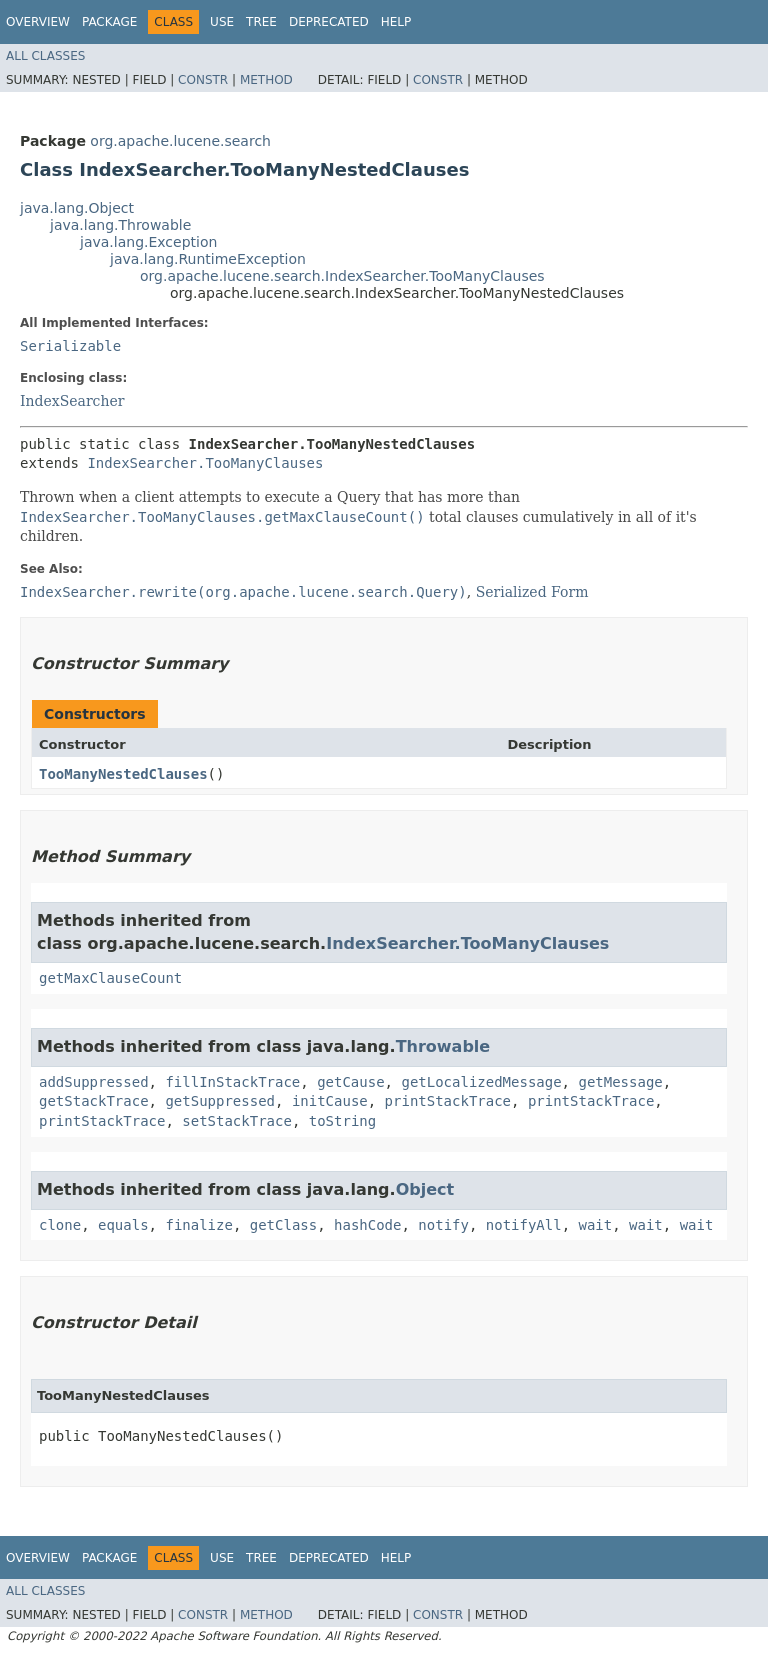 The width and height of the screenshot is (768, 1657). Describe the element at coordinates (596, 1225) in the screenshot. I see `wait` at that location.